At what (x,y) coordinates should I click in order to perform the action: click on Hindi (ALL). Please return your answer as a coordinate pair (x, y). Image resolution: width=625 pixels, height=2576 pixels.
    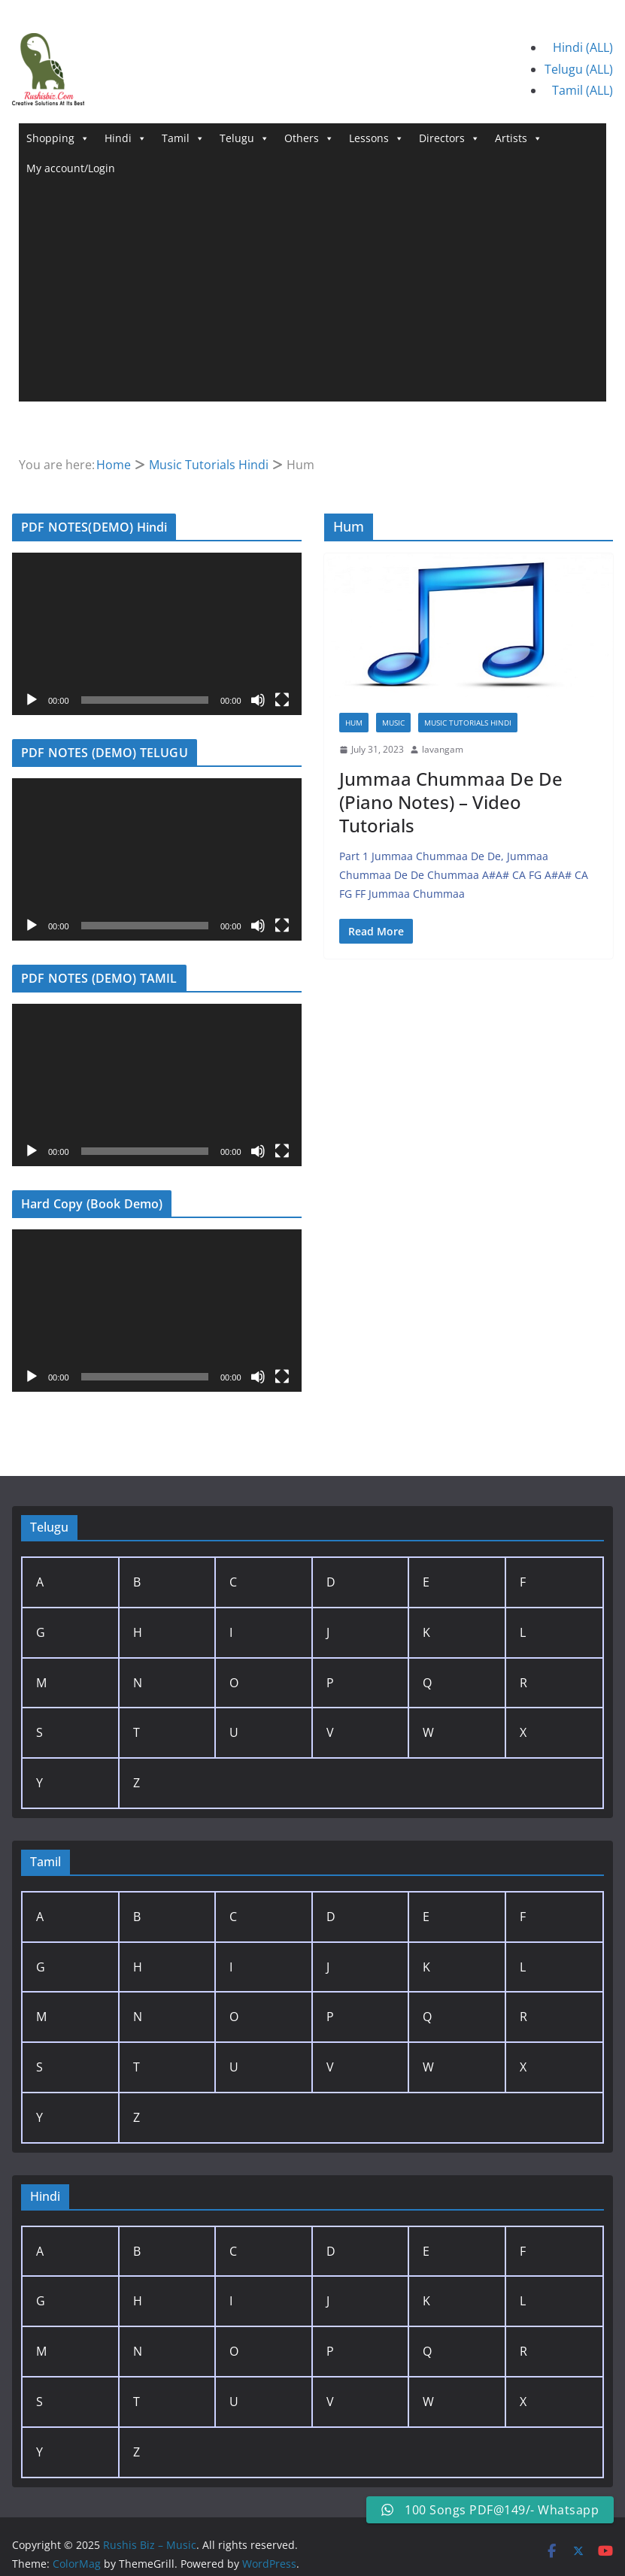
    Looking at the image, I should click on (583, 47).